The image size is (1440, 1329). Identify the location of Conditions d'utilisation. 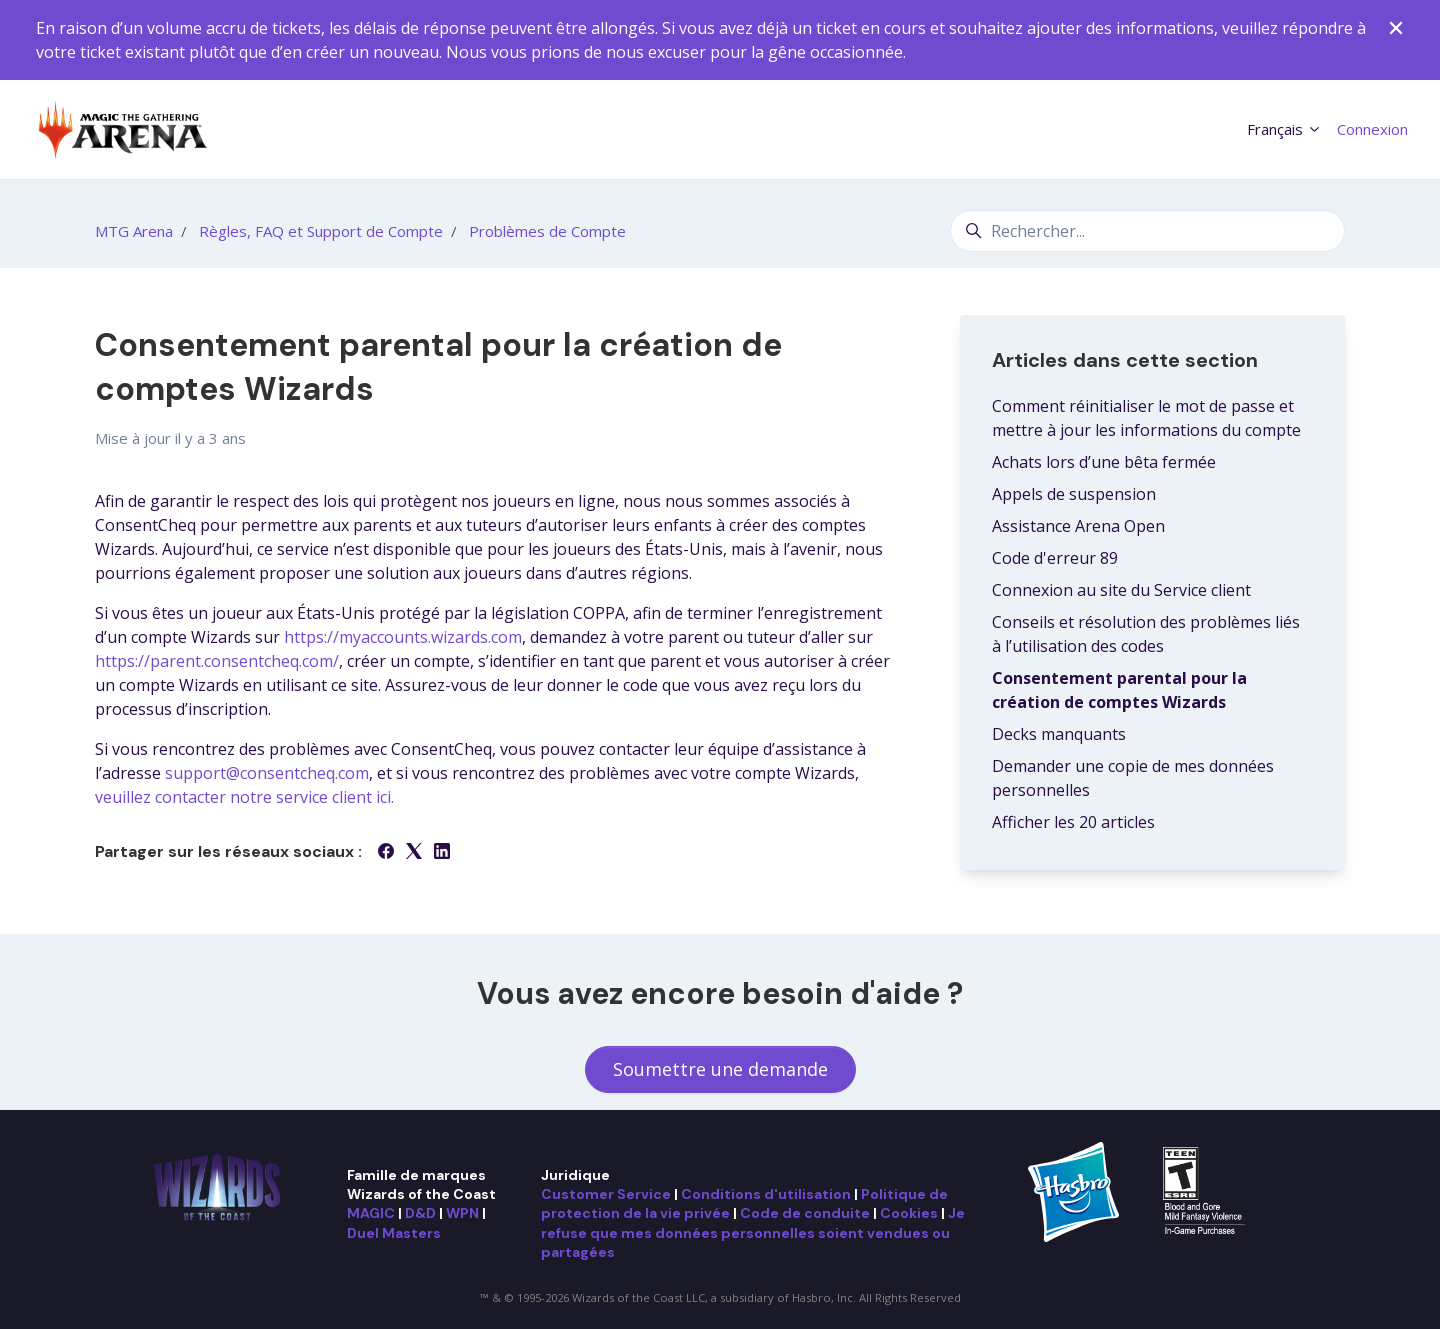
(766, 1194).